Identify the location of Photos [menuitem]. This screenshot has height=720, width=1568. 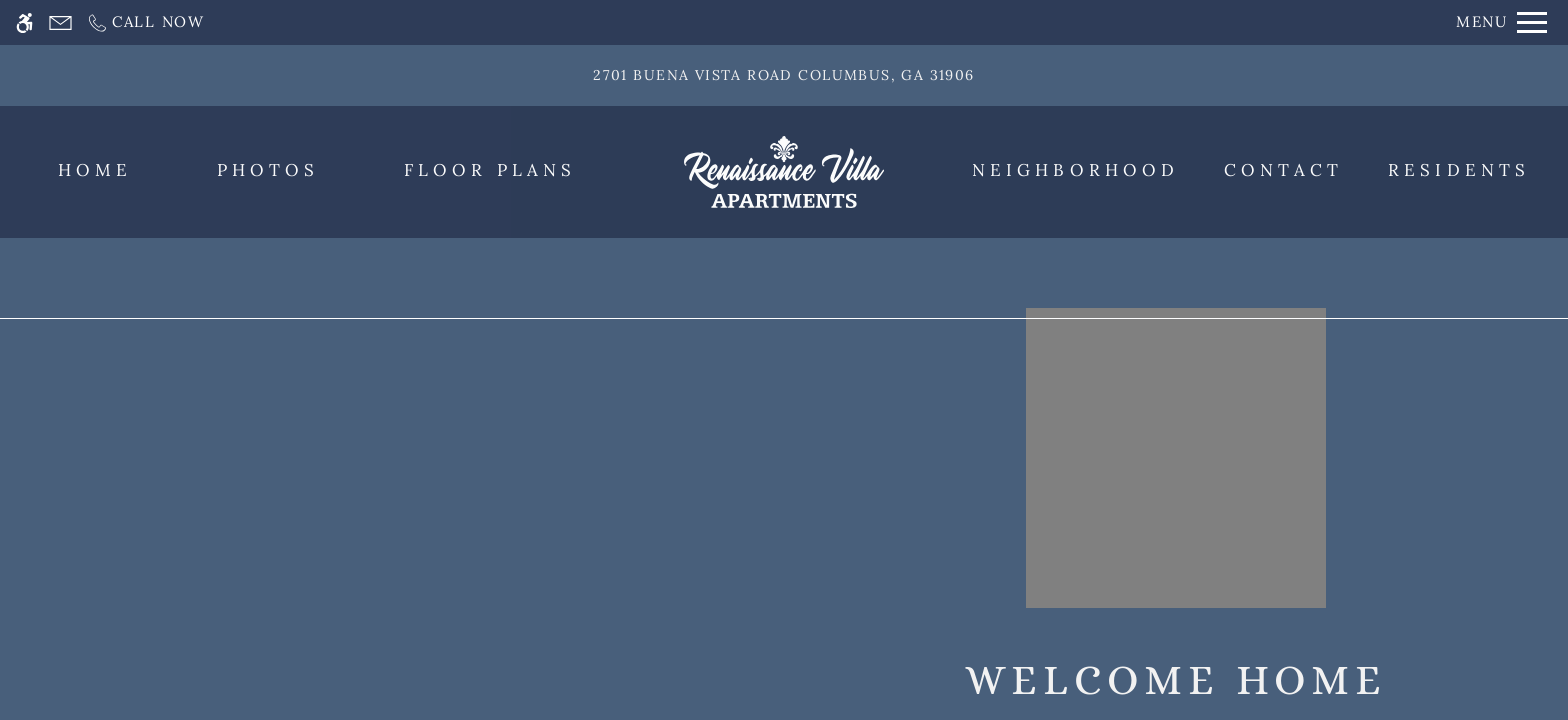
(268, 170).